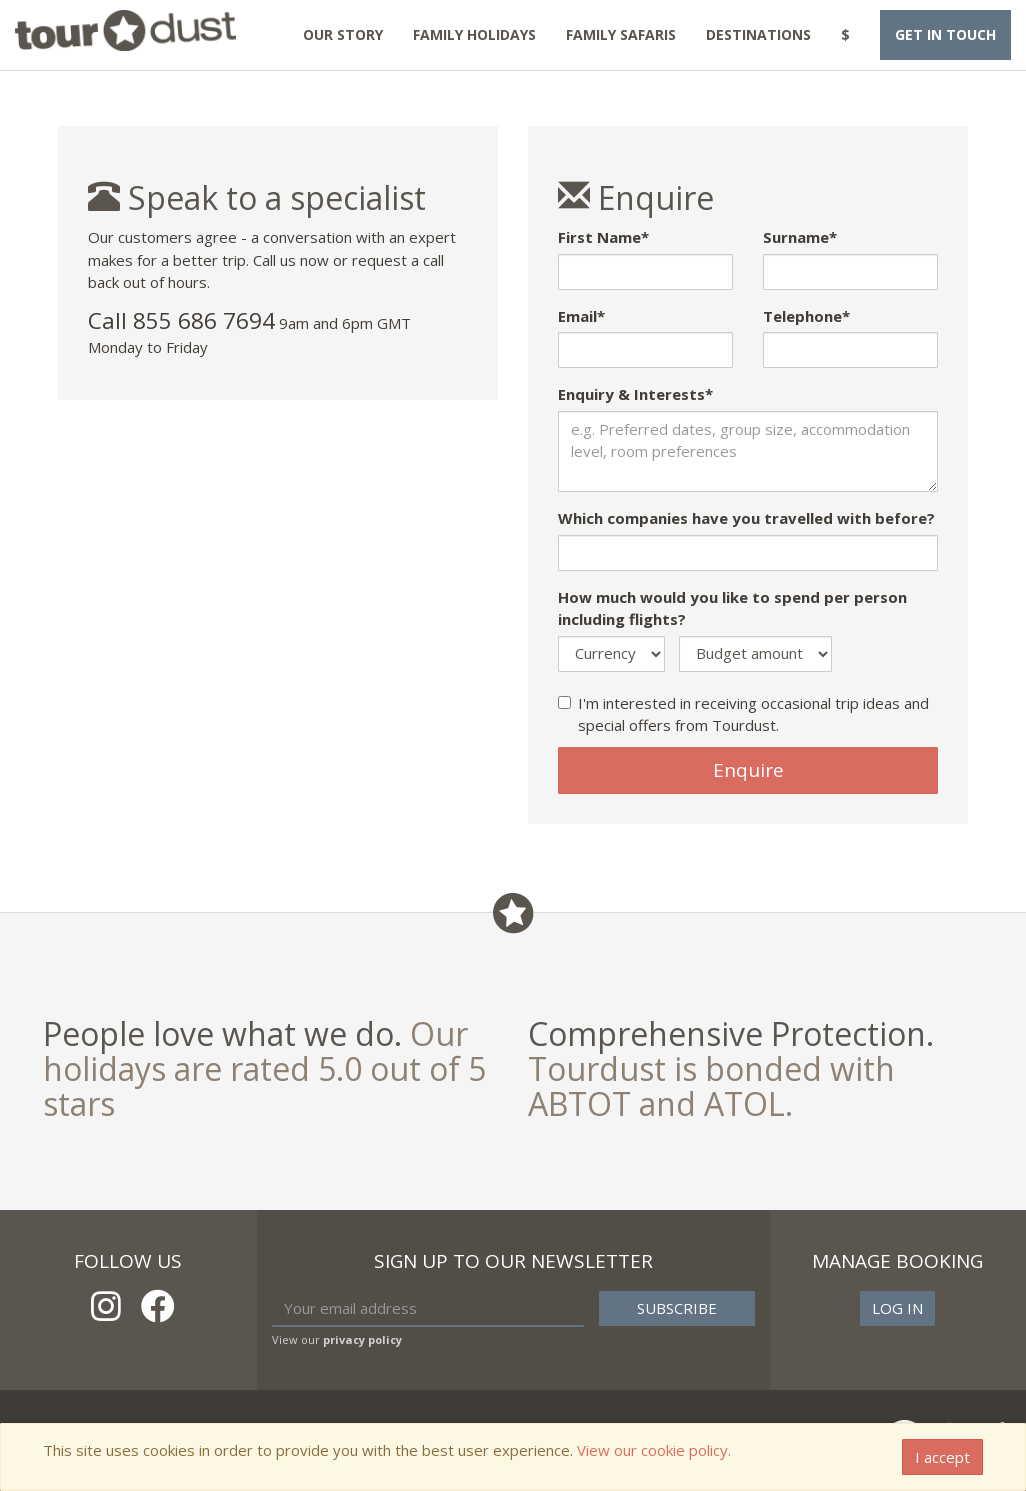  What do you see at coordinates (362, 1339) in the screenshot?
I see `privacy policy` at bounding box center [362, 1339].